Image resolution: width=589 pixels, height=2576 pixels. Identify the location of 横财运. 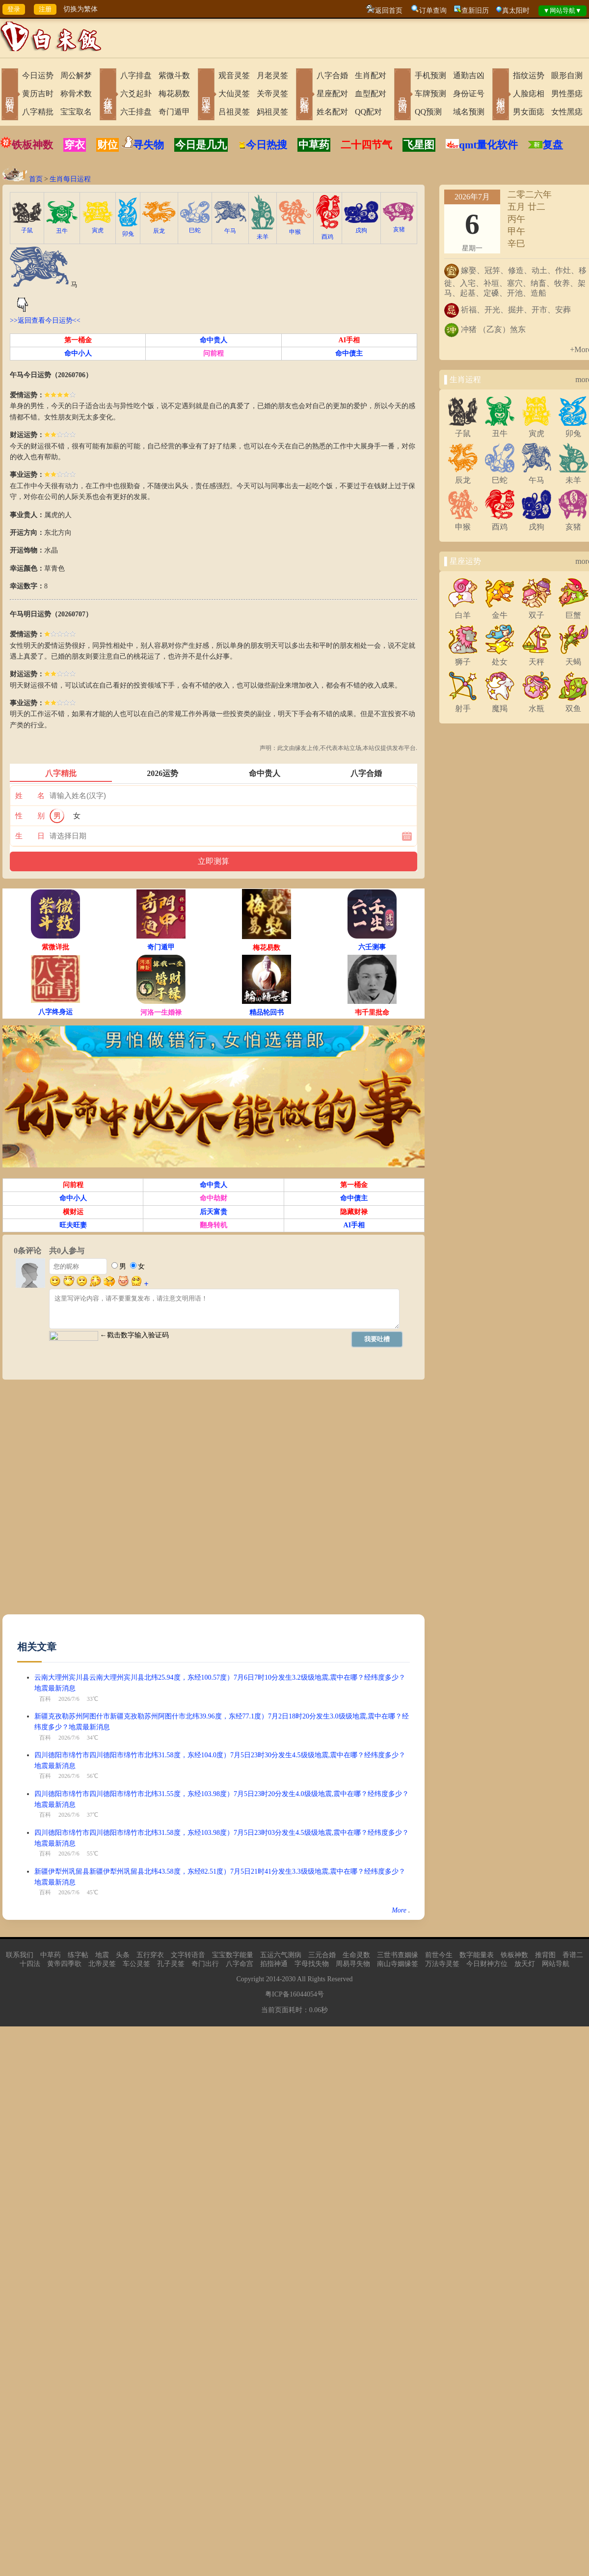
(73, 1212).